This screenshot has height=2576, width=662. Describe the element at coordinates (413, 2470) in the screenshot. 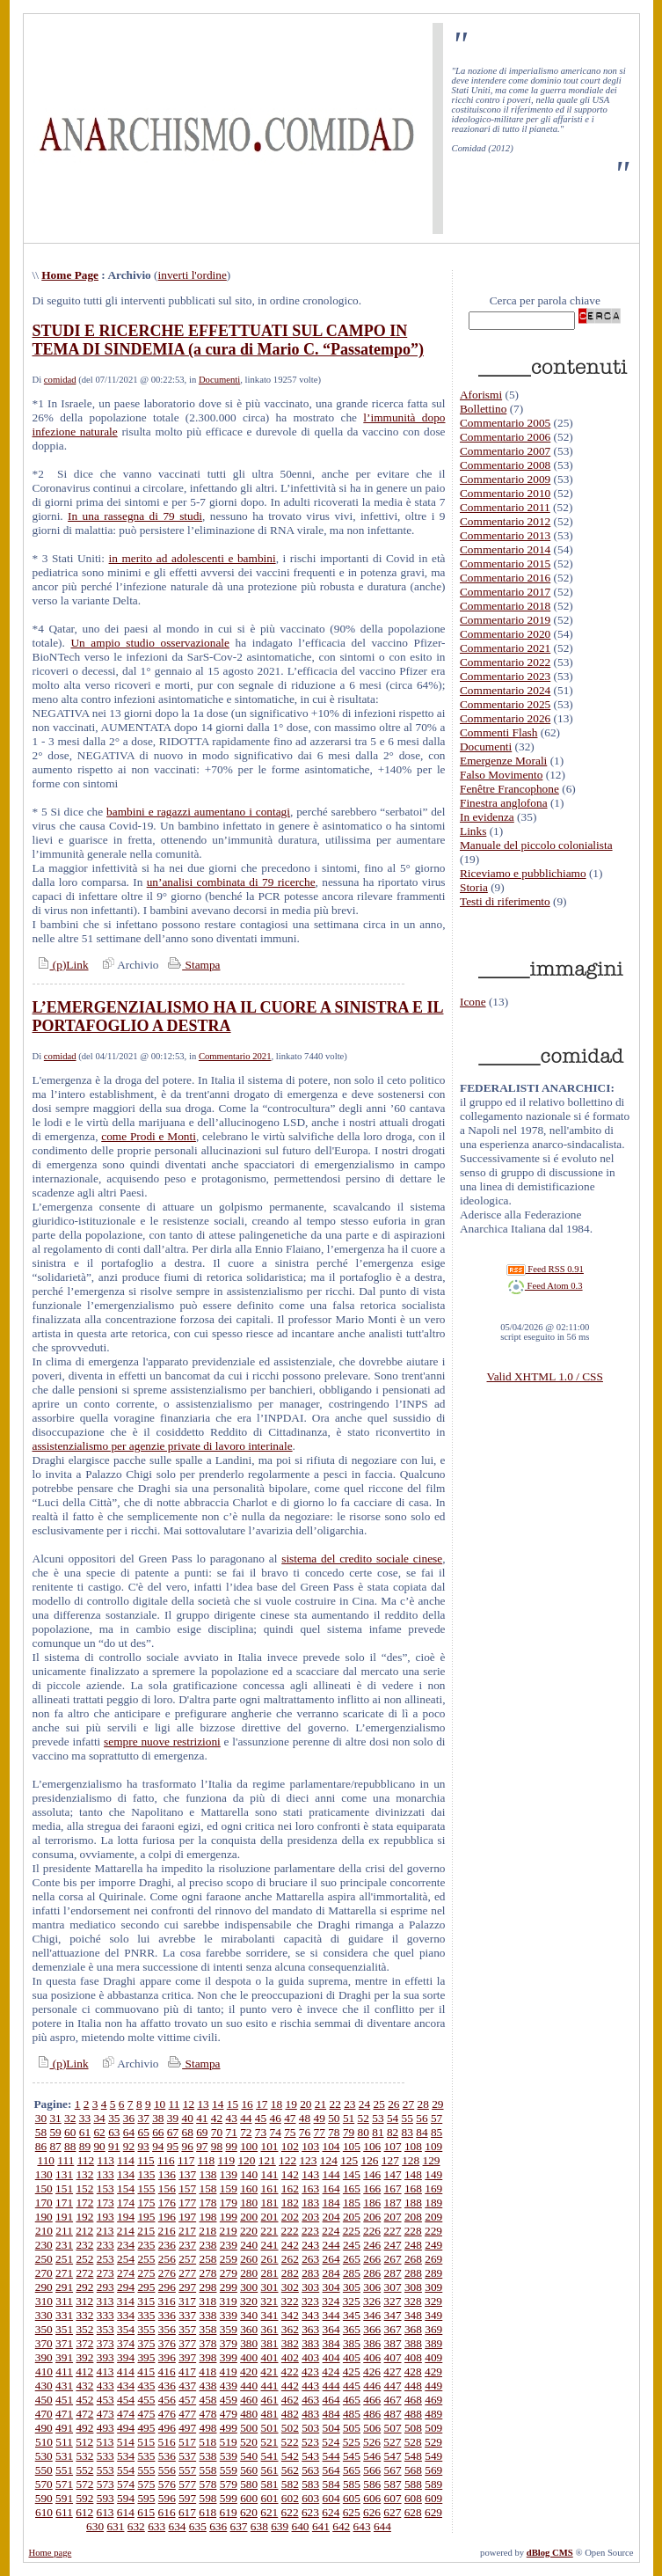

I see `568` at that location.